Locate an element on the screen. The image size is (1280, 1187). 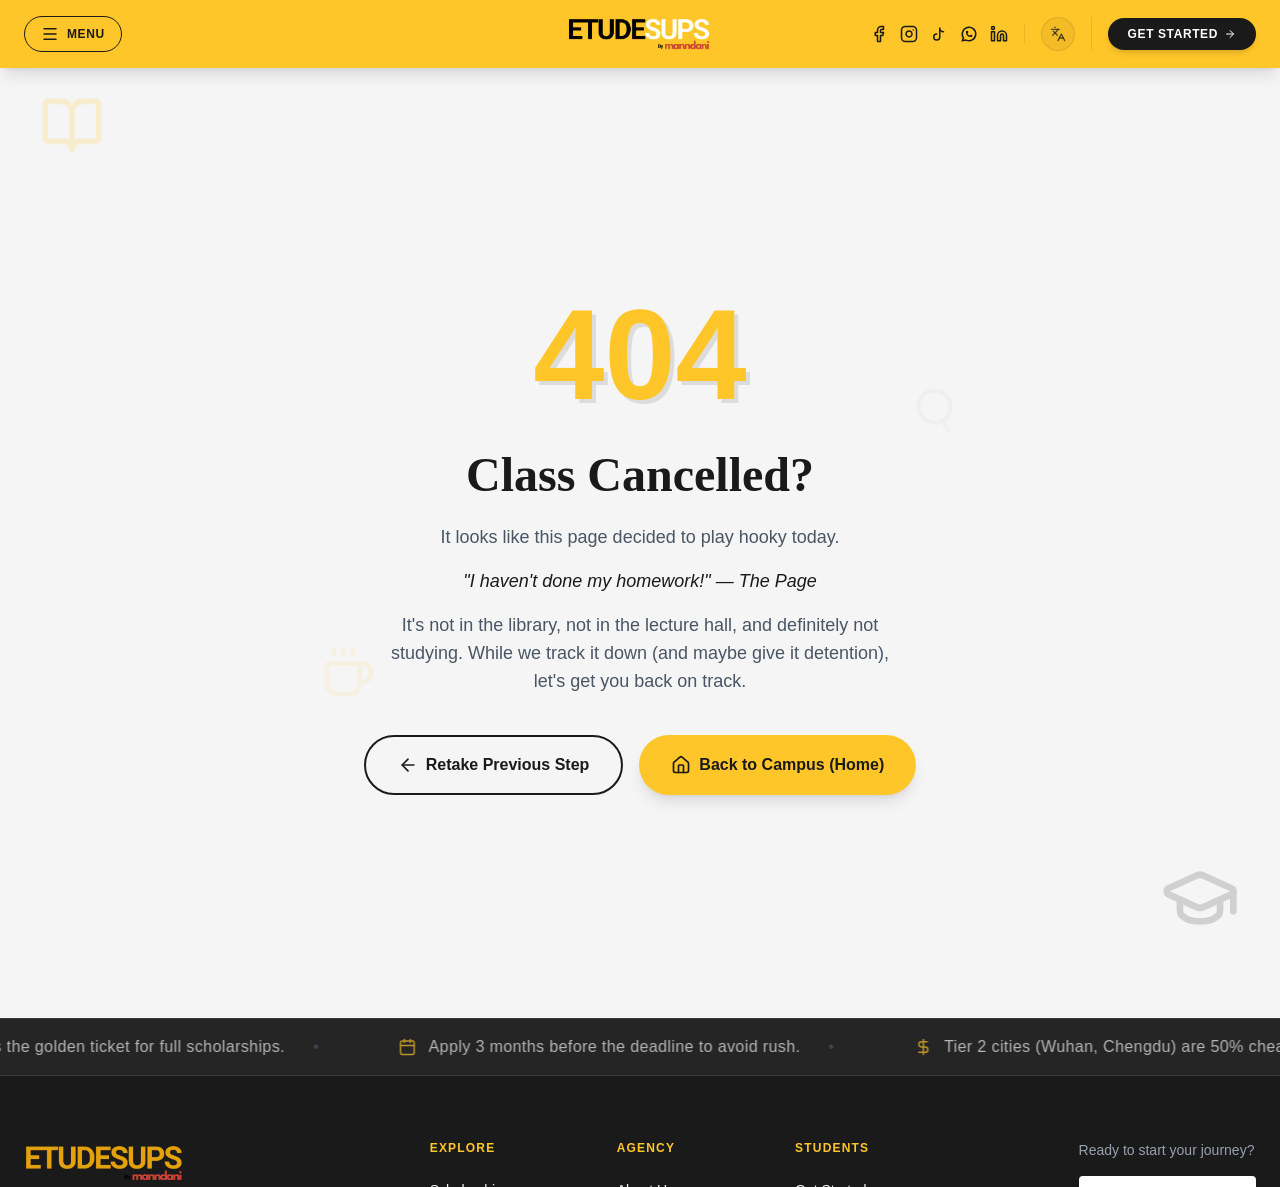
[Instagram] is located at coordinates (909, 34).